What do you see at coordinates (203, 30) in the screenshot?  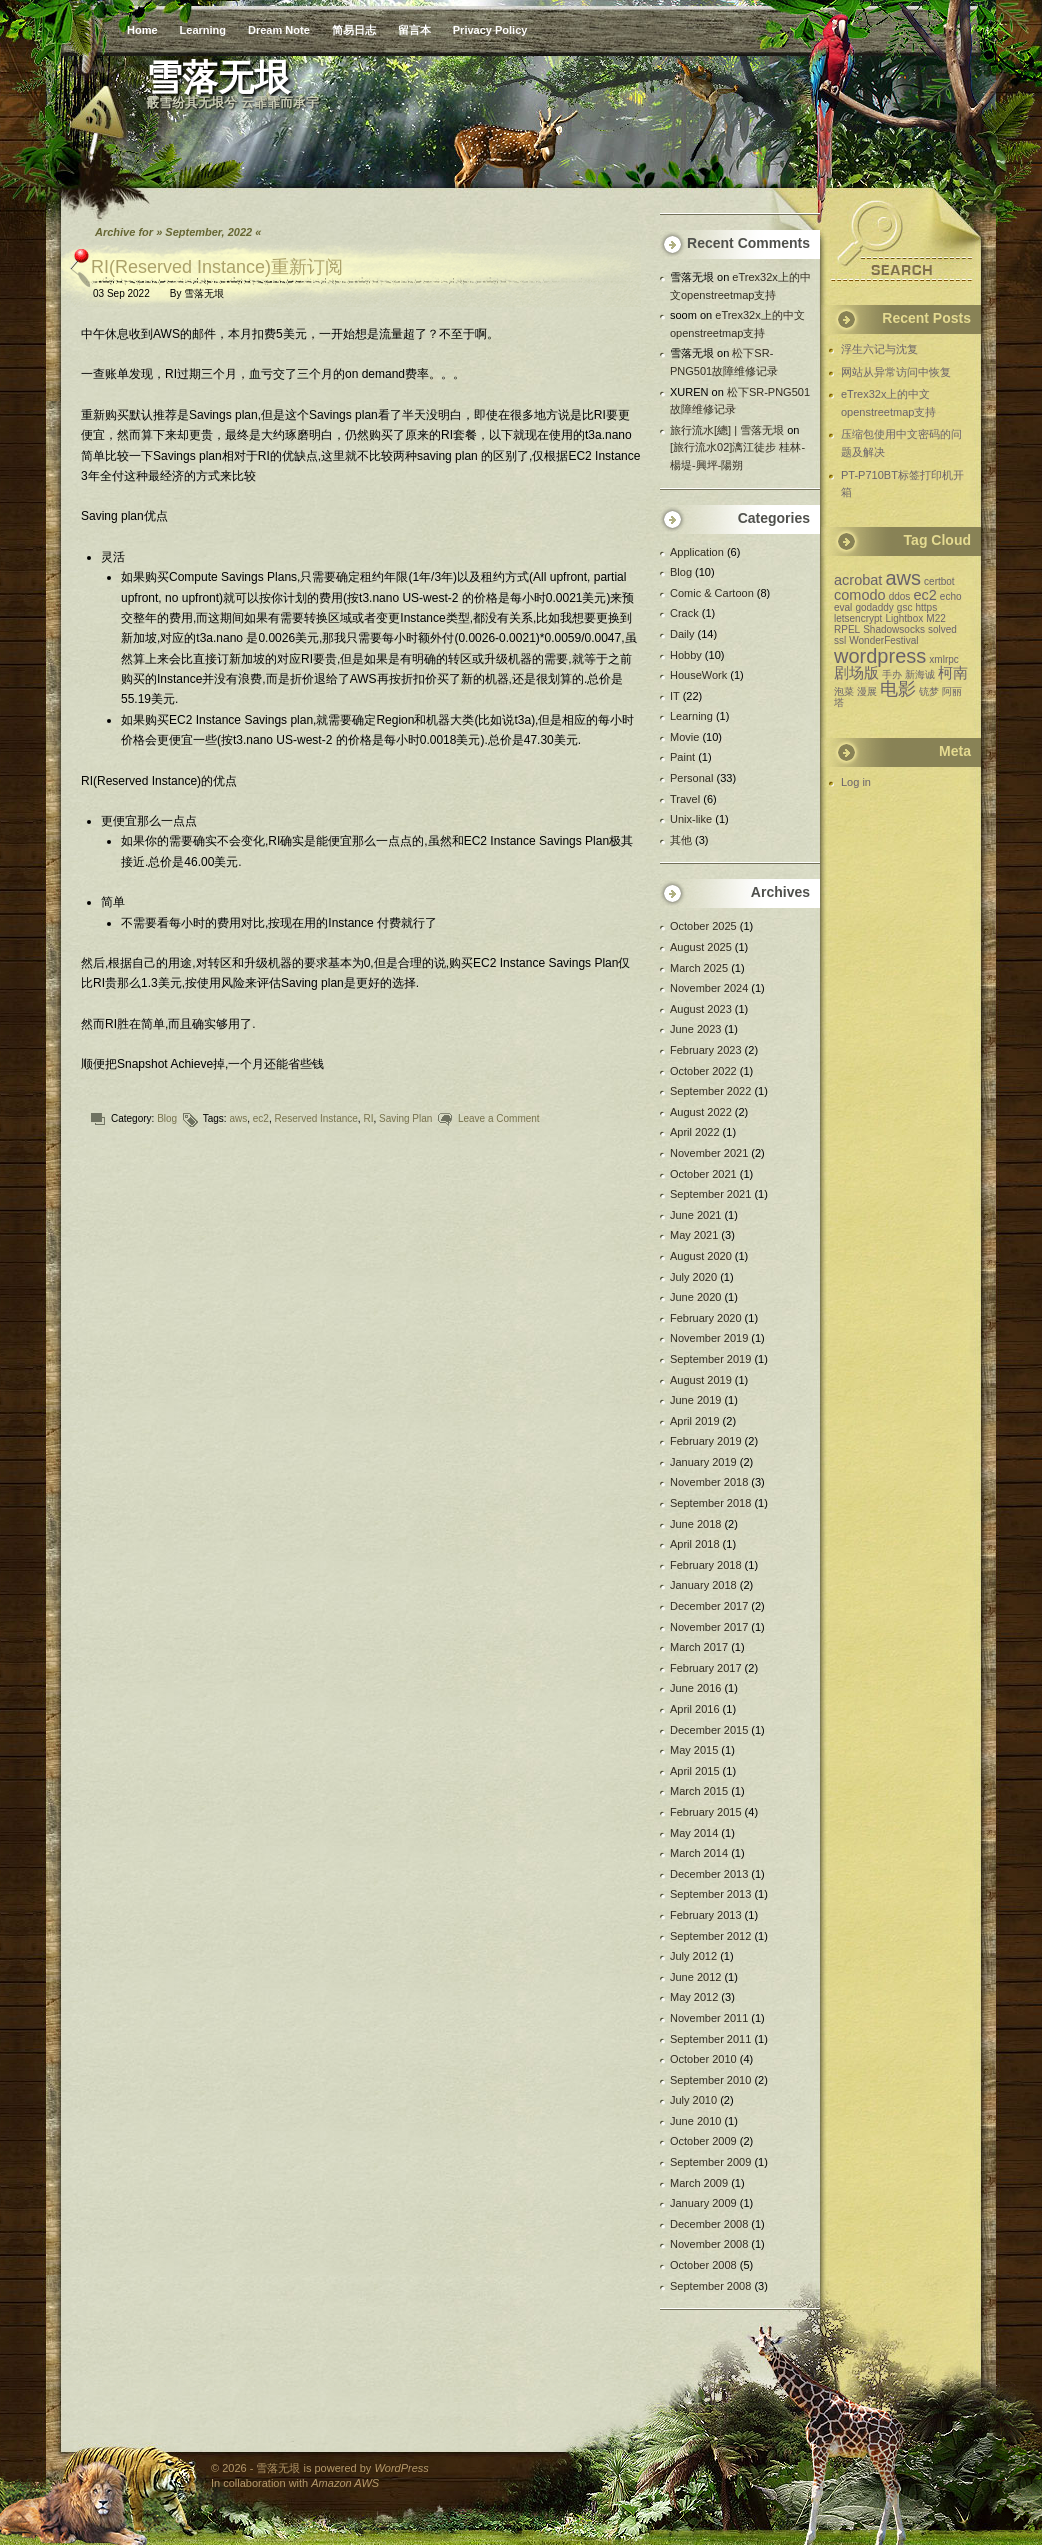 I see `Learning` at bounding box center [203, 30].